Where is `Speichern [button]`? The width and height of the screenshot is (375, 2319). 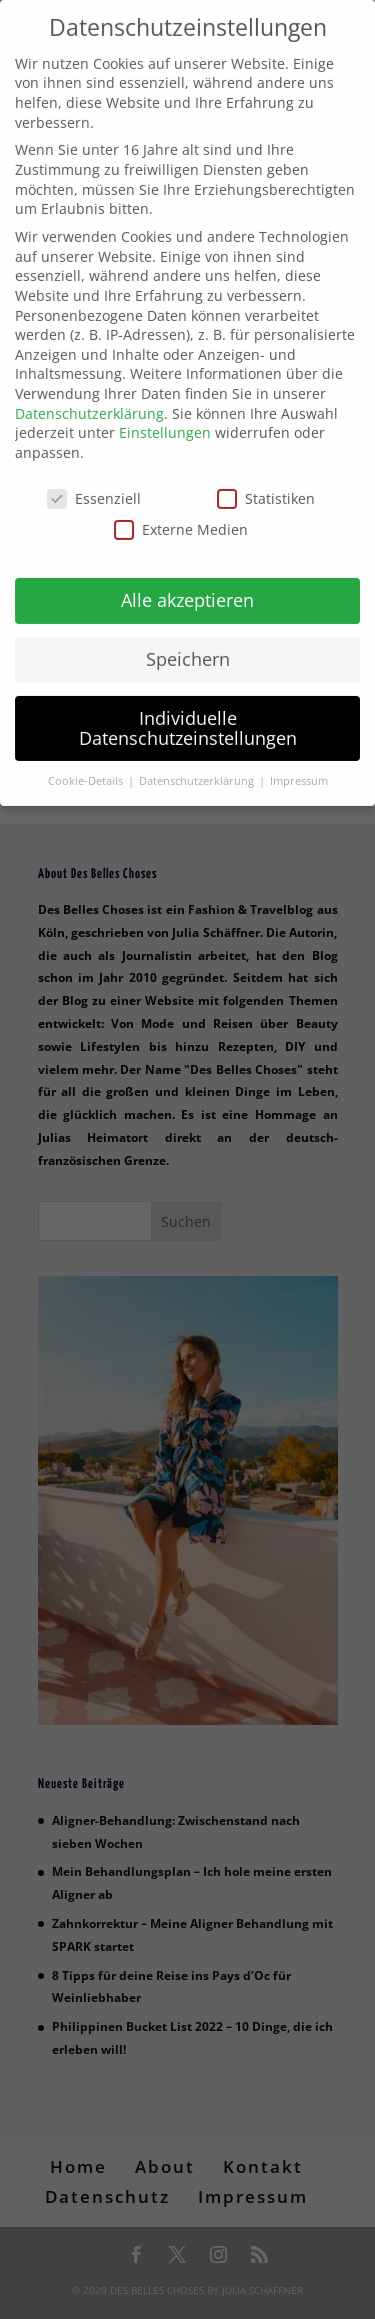 Speichern [button] is located at coordinates (188, 646).